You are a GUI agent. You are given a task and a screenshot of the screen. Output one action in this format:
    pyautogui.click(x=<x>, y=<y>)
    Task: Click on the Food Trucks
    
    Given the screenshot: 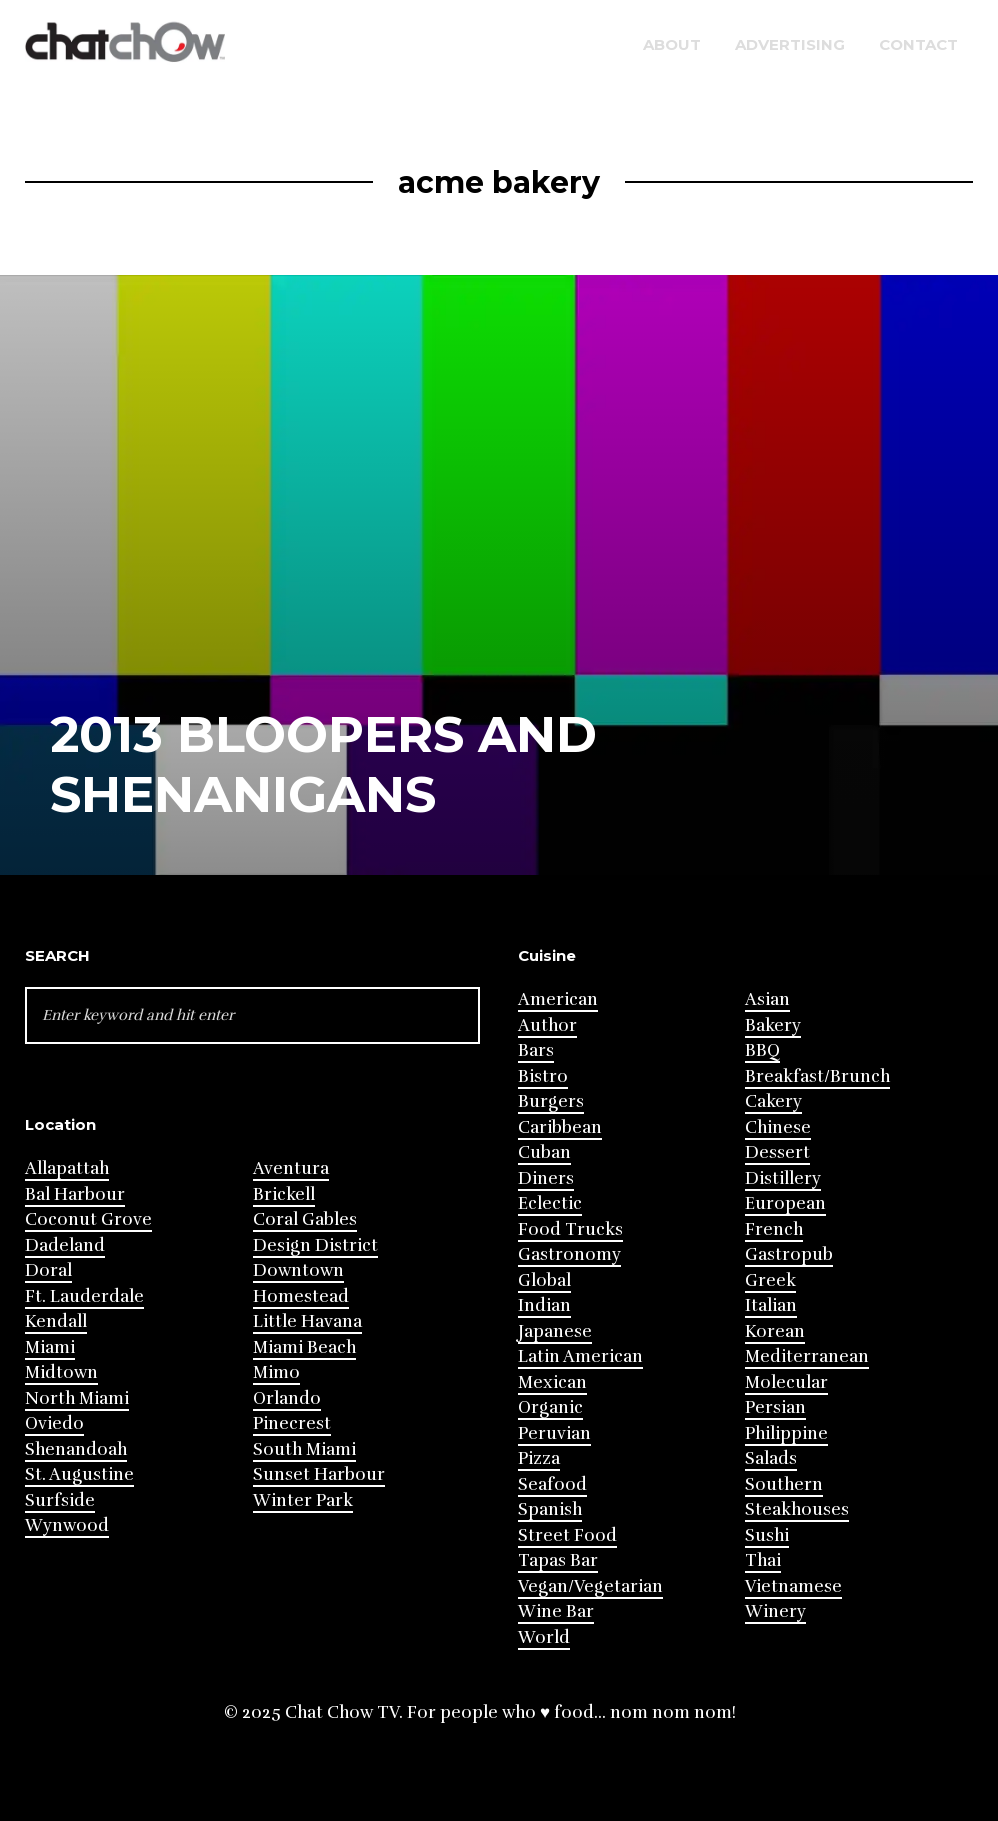 What is the action you would take?
    pyautogui.click(x=570, y=1229)
    